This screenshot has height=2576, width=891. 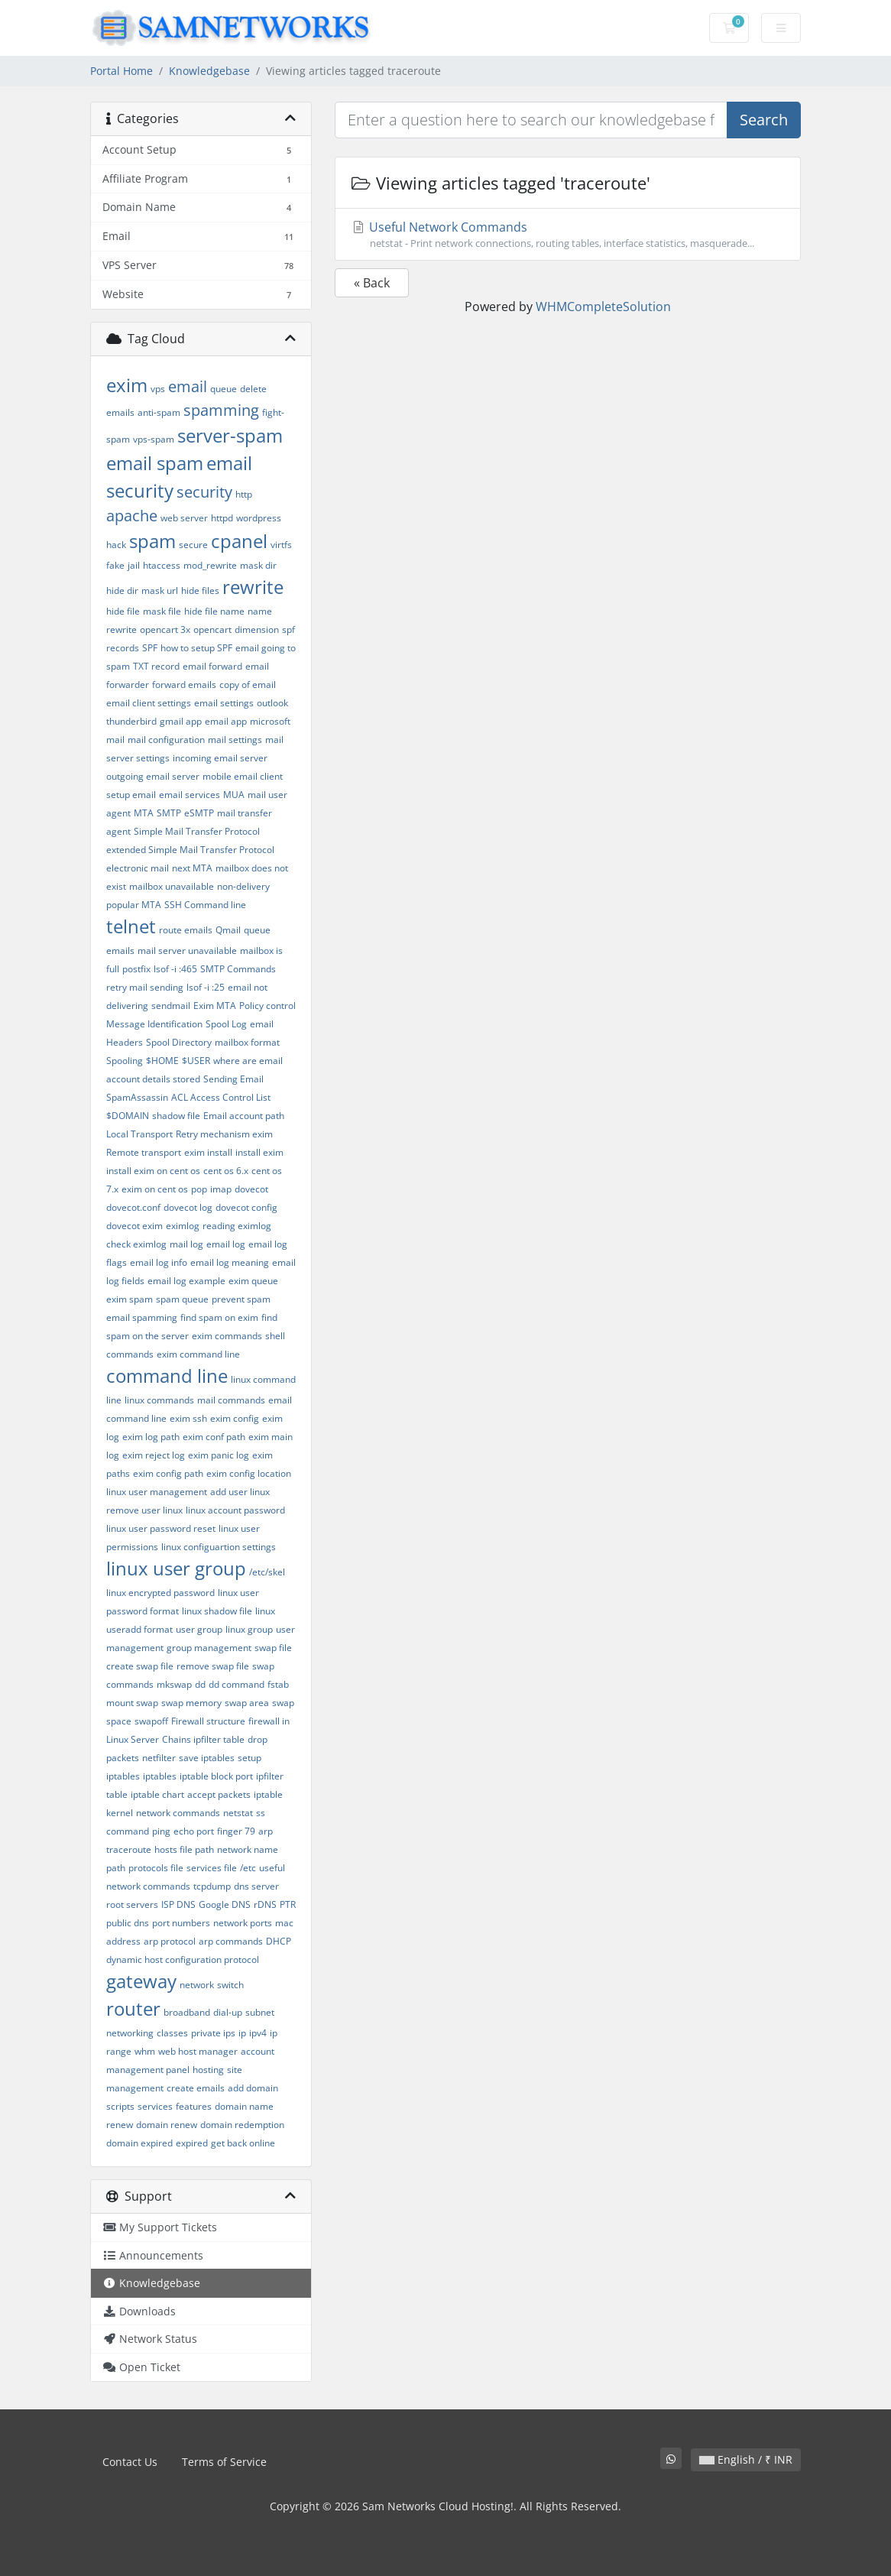 I want to click on thunderbird, so click(x=131, y=721).